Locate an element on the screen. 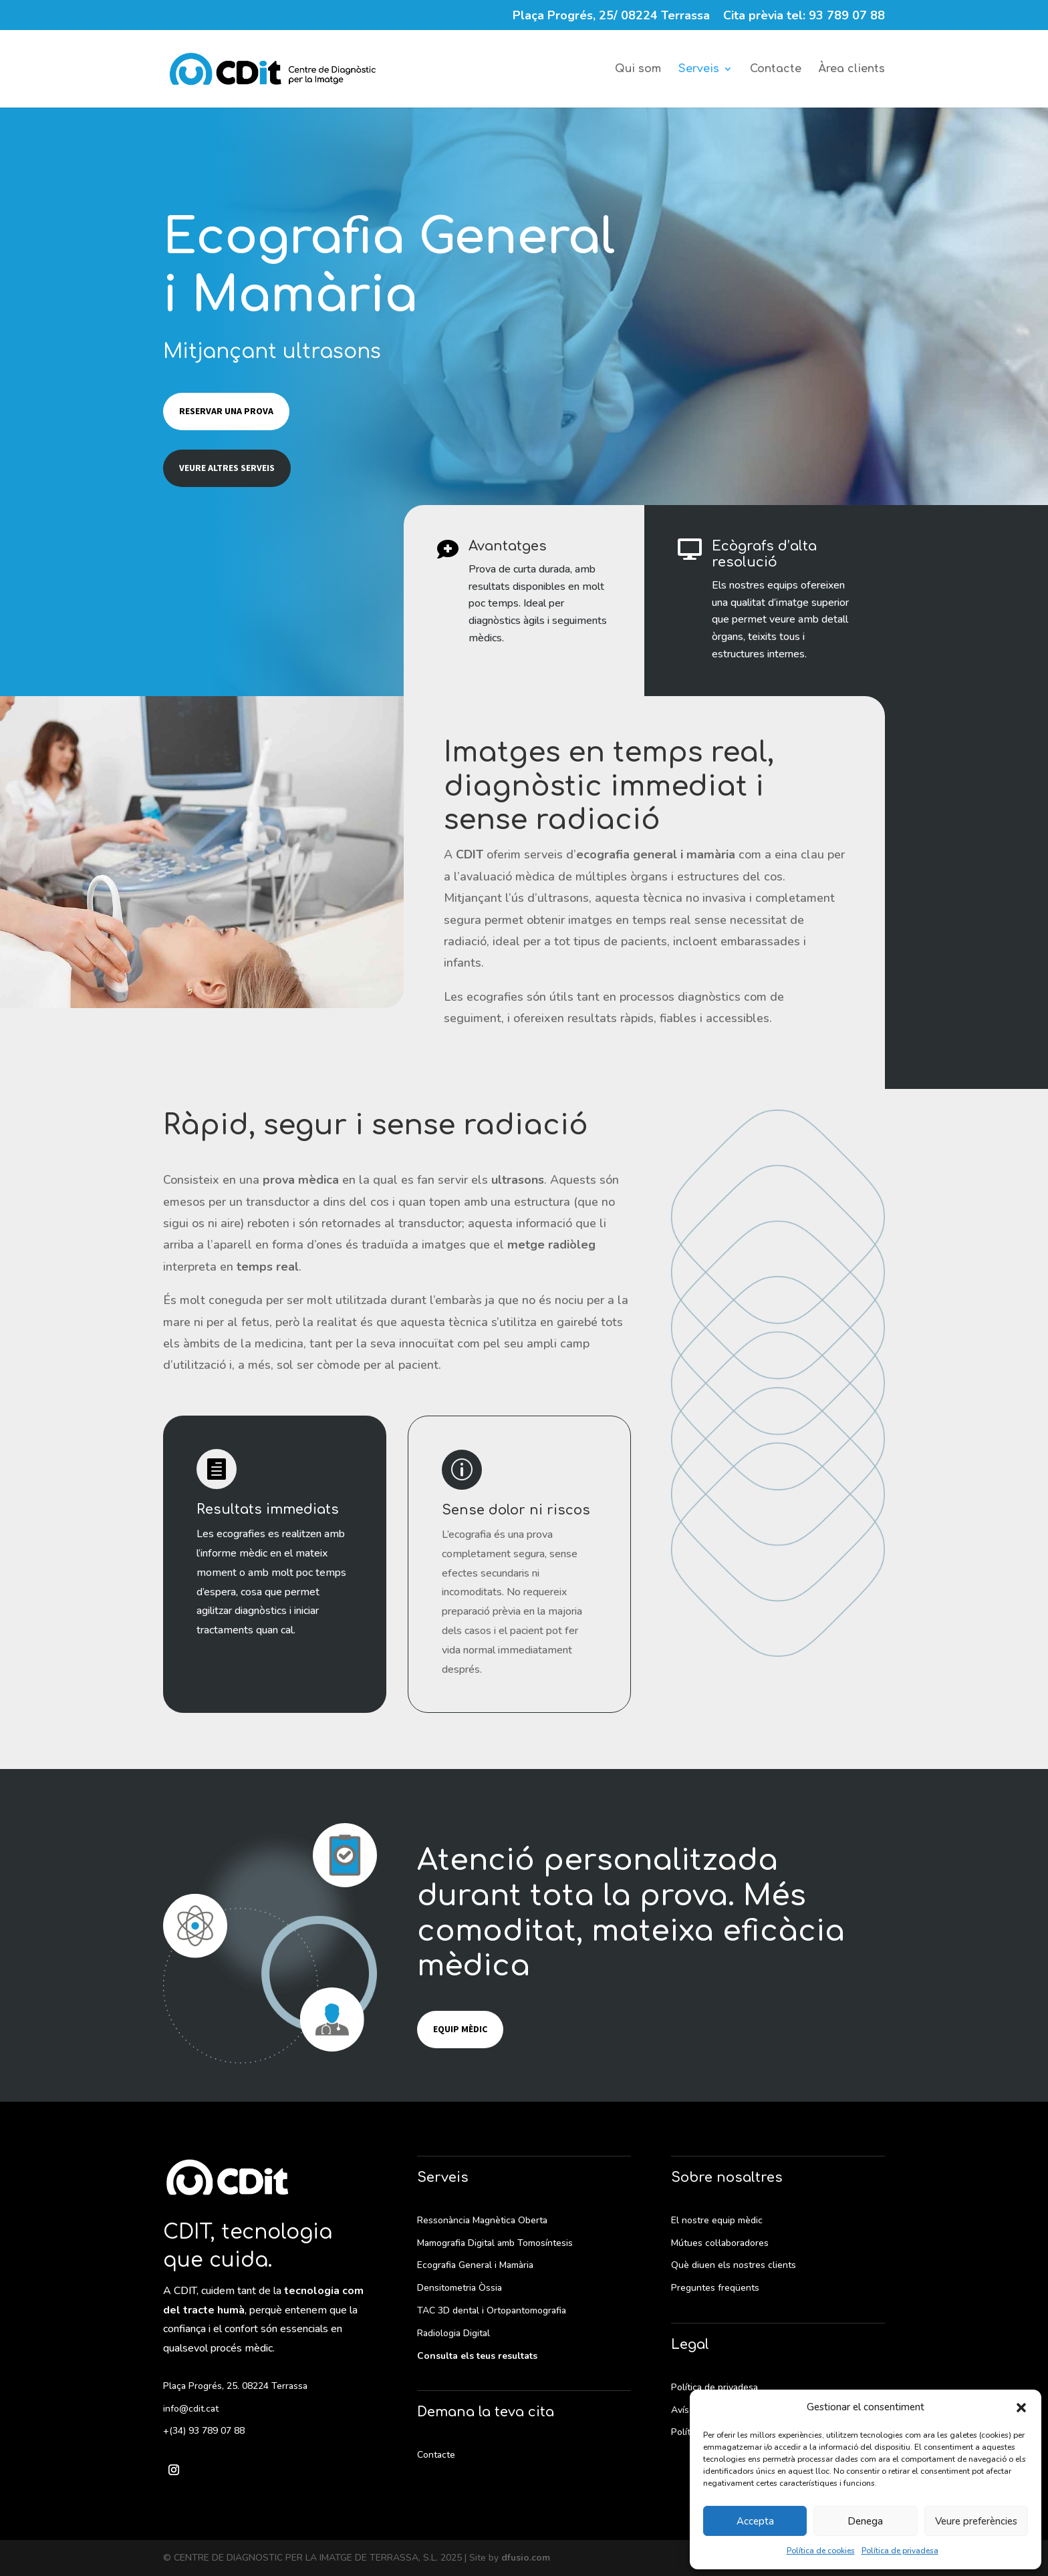  [button] is located at coordinates (1021, 2407).